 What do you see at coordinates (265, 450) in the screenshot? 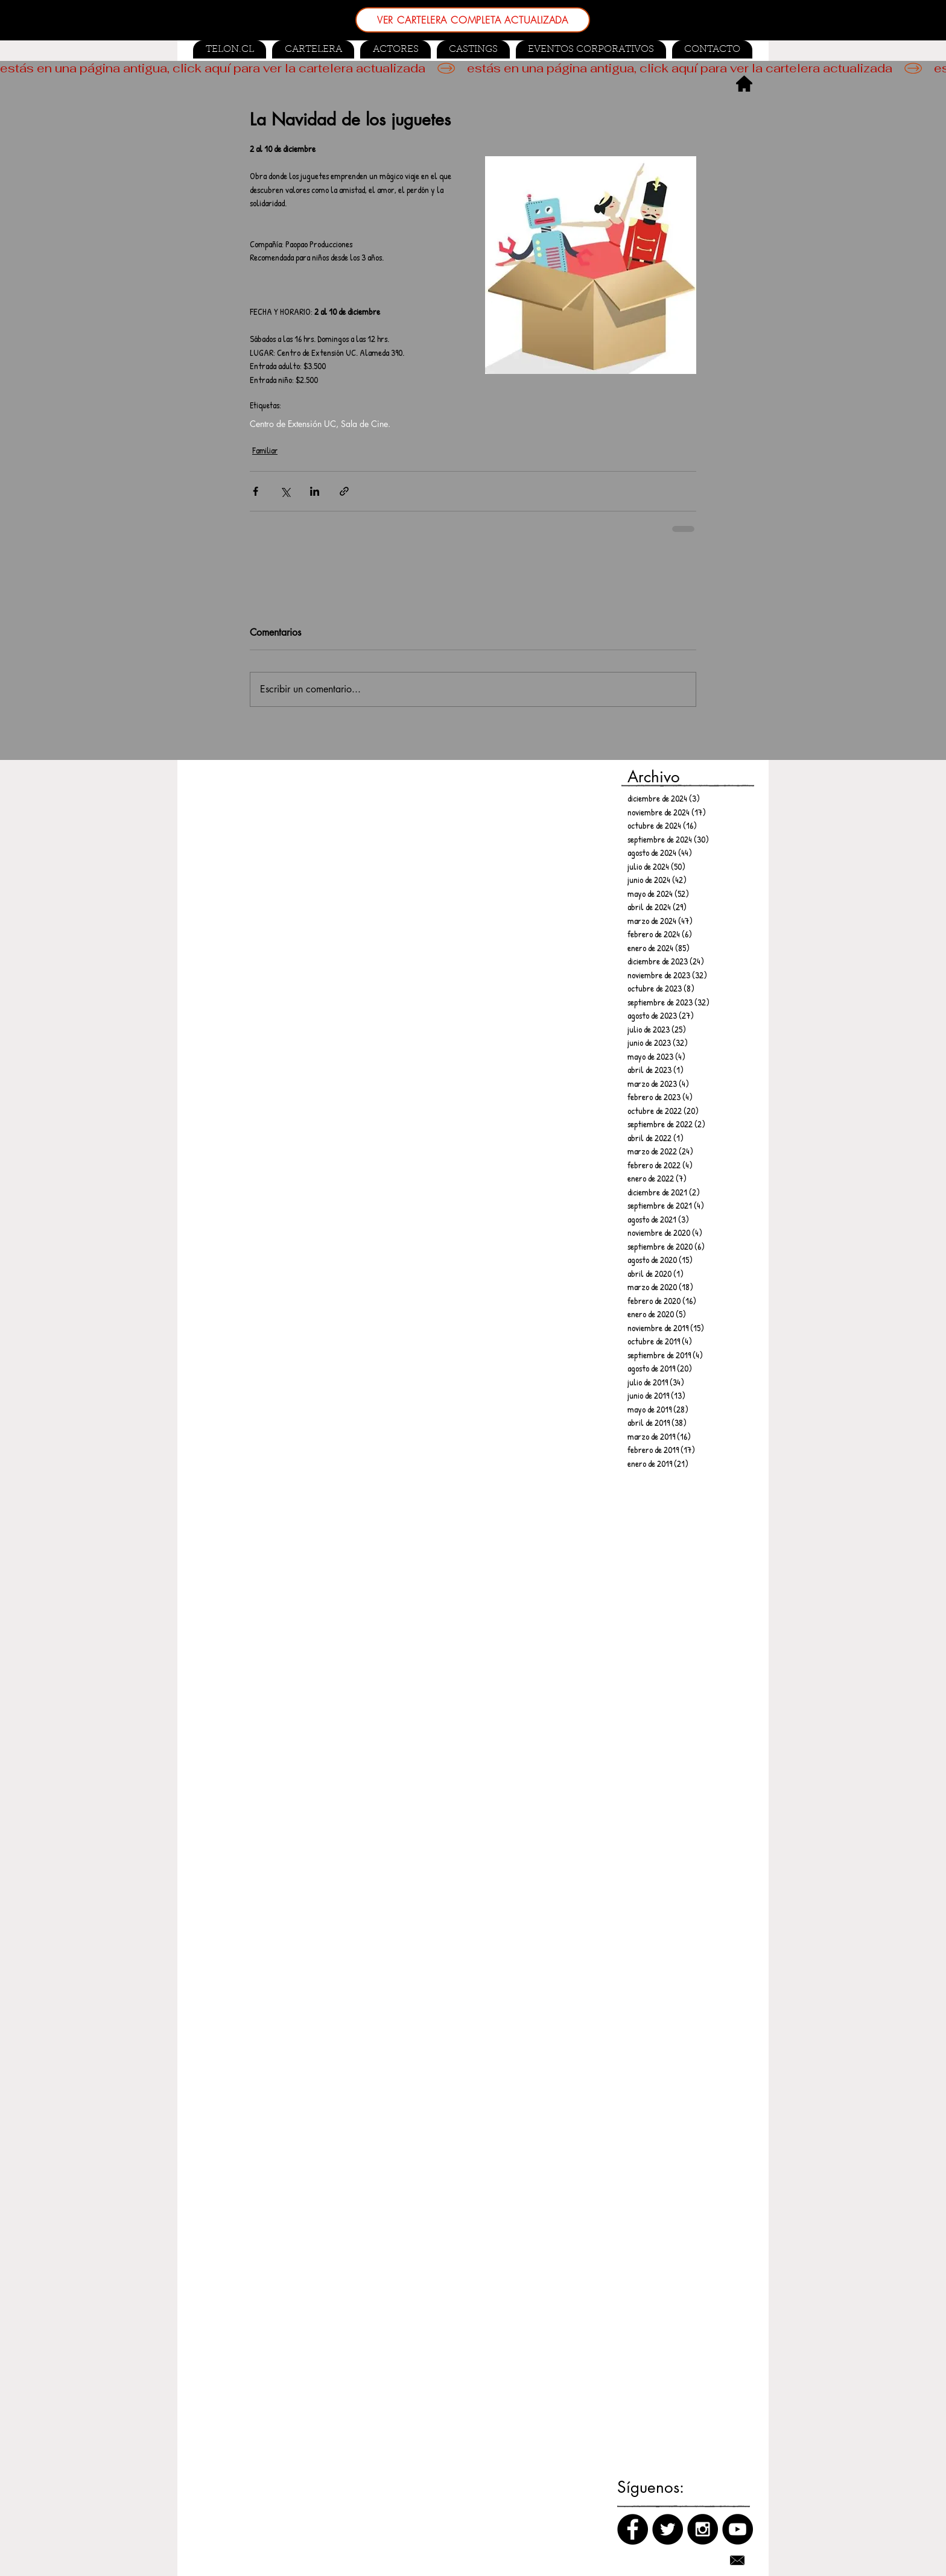
I see `Familiar` at bounding box center [265, 450].